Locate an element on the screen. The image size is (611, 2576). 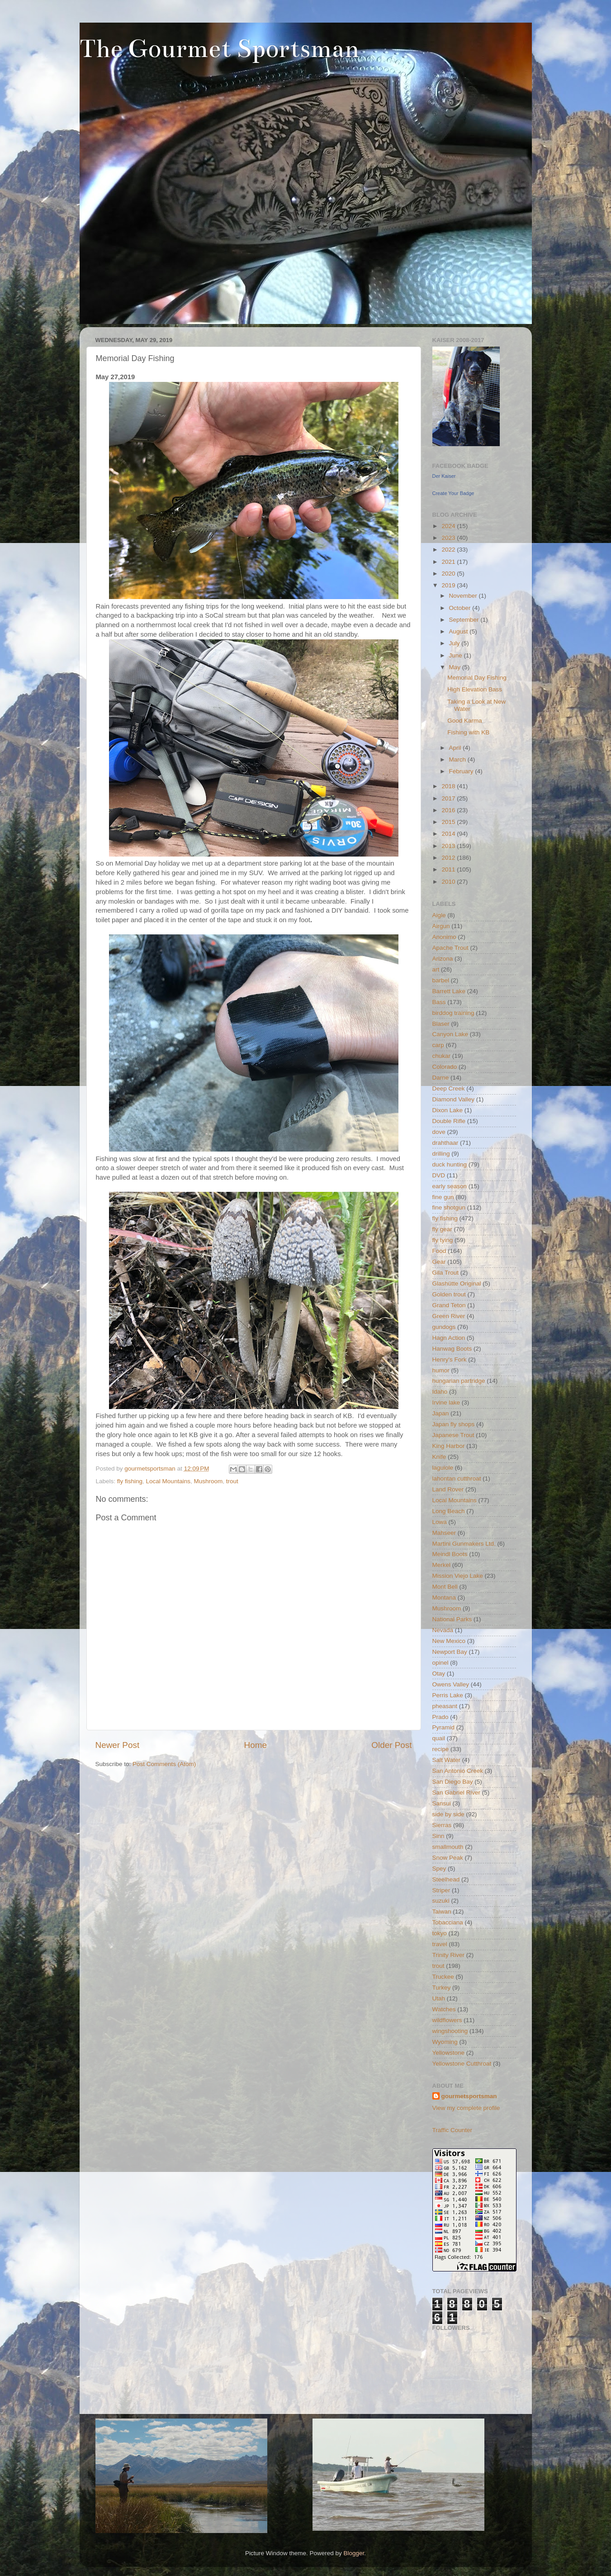
2024 is located at coordinates (449, 526).